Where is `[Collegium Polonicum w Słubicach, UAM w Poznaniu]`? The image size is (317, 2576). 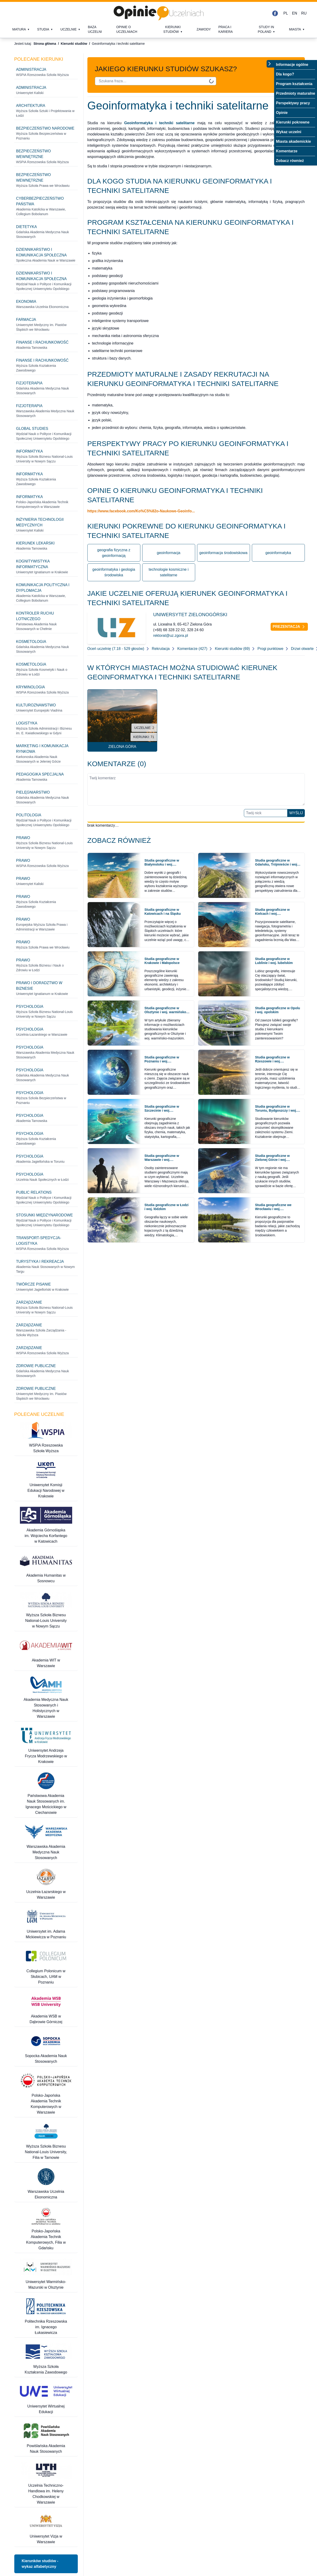
[Collegium Polonicum w Słubicach, UAM w Poznaniu] is located at coordinates (46, 1966).